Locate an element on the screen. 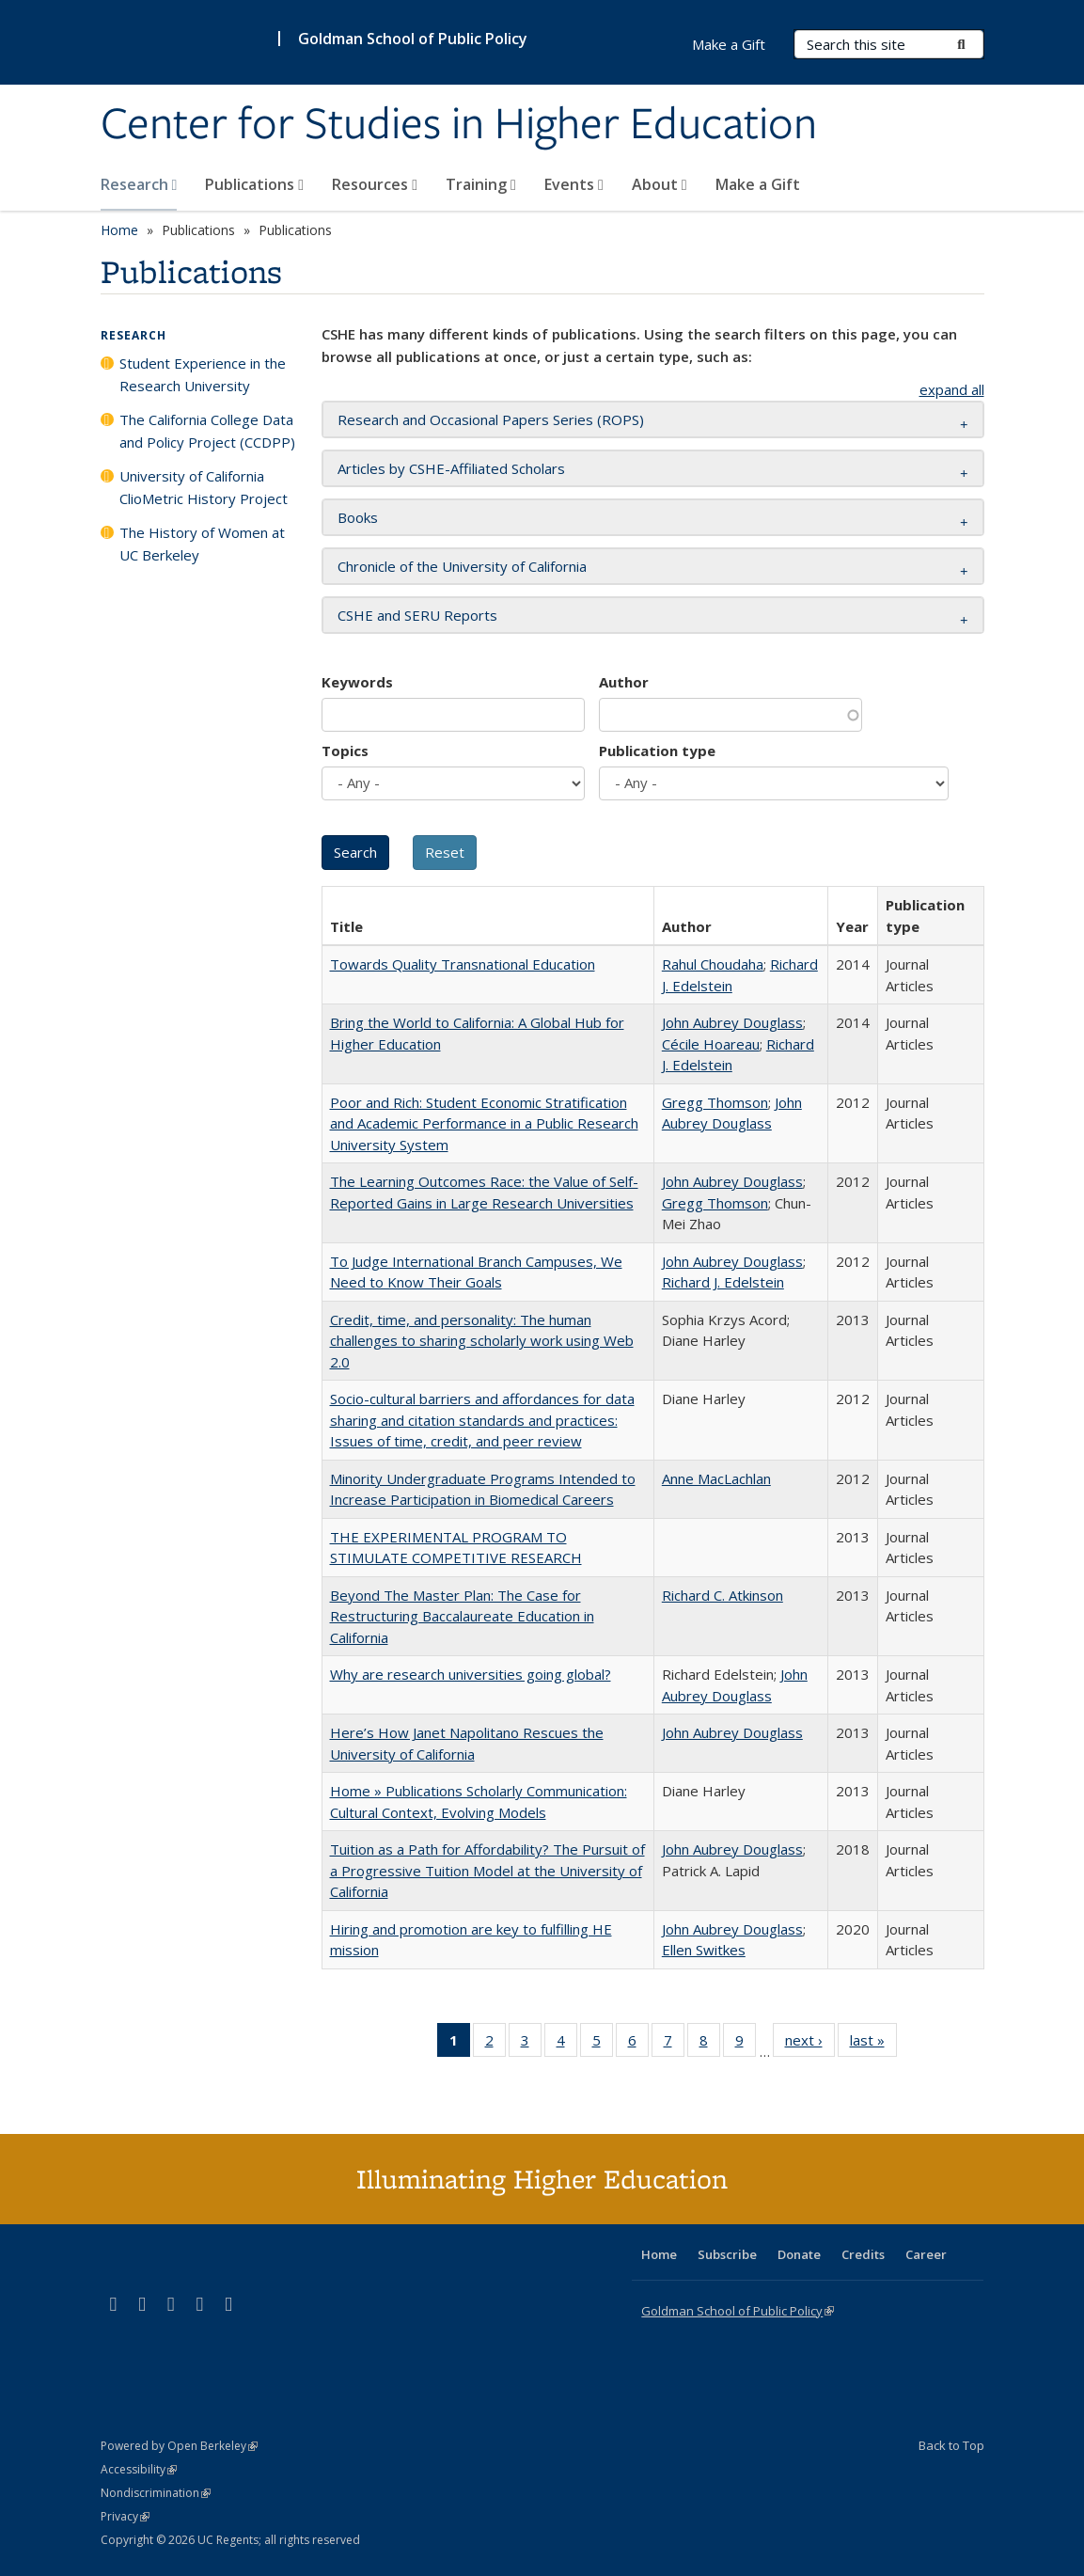 This screenshot has width=1084, height=2576. Towards Quality Transnational Education is located at coordinates (462, 964).